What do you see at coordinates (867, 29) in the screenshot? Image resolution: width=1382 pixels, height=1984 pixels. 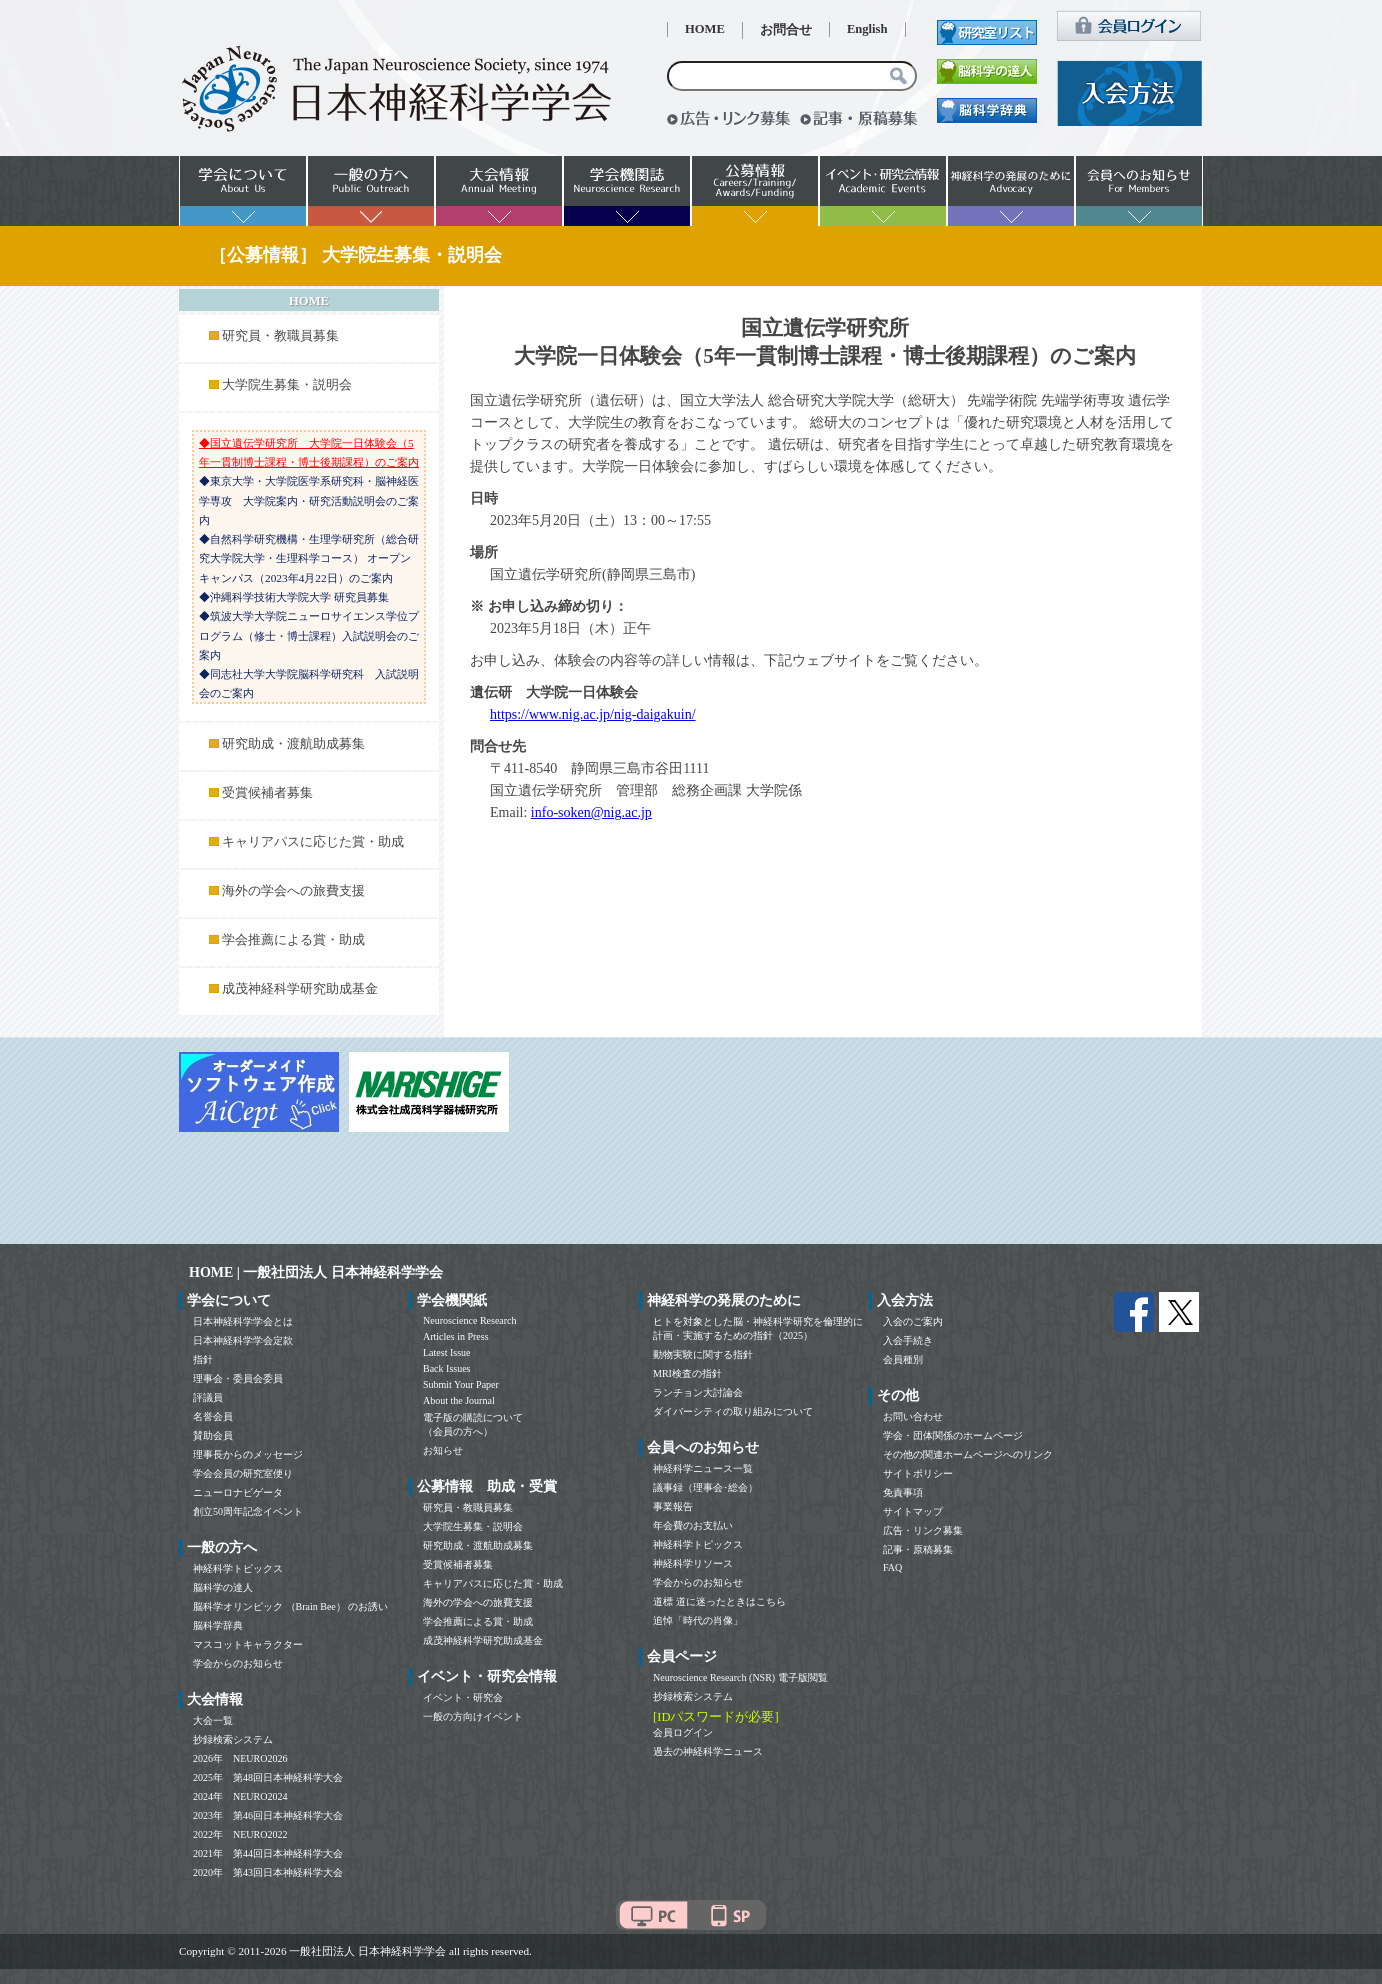 I see `English` at bounding box center [867, 29].